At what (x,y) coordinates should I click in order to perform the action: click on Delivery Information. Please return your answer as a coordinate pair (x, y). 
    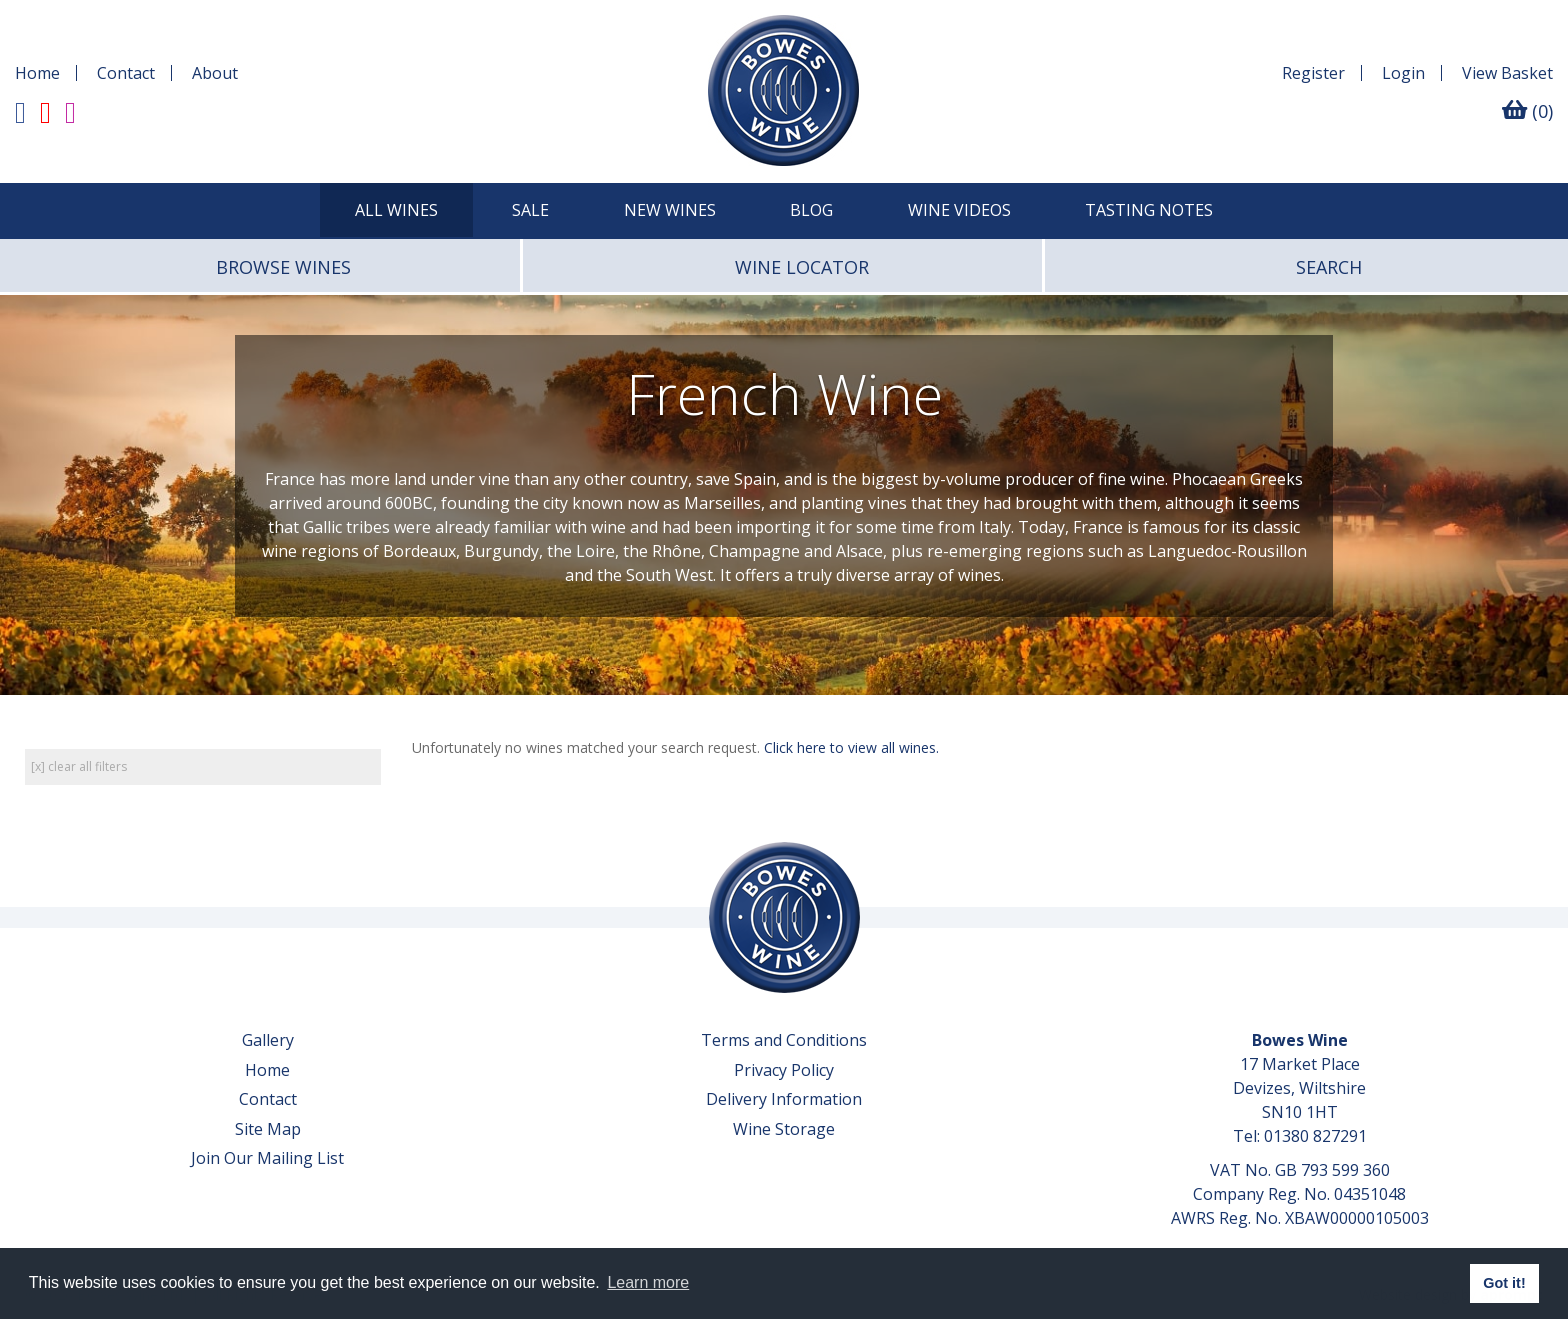
    Looking at the image, I should click on (784, 1099).